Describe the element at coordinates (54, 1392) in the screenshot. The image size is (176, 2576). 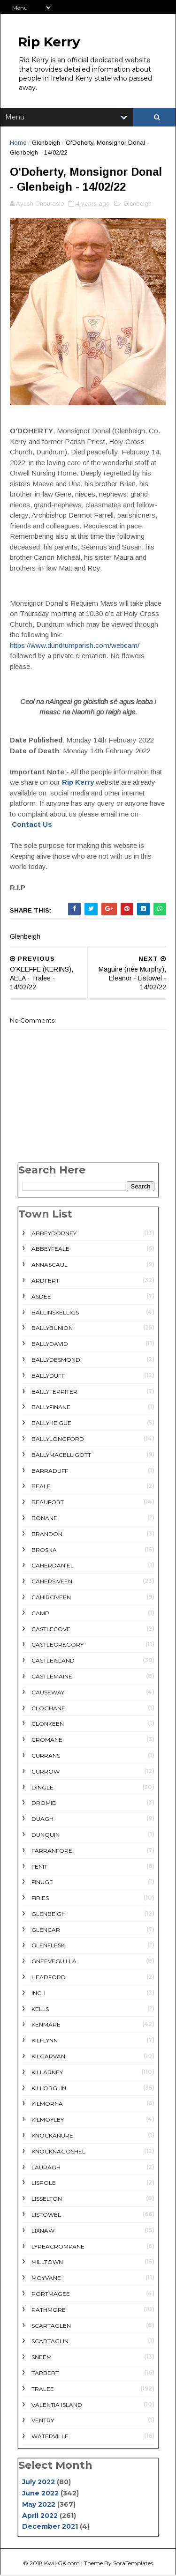
I see `Ballyferriter` at that location.